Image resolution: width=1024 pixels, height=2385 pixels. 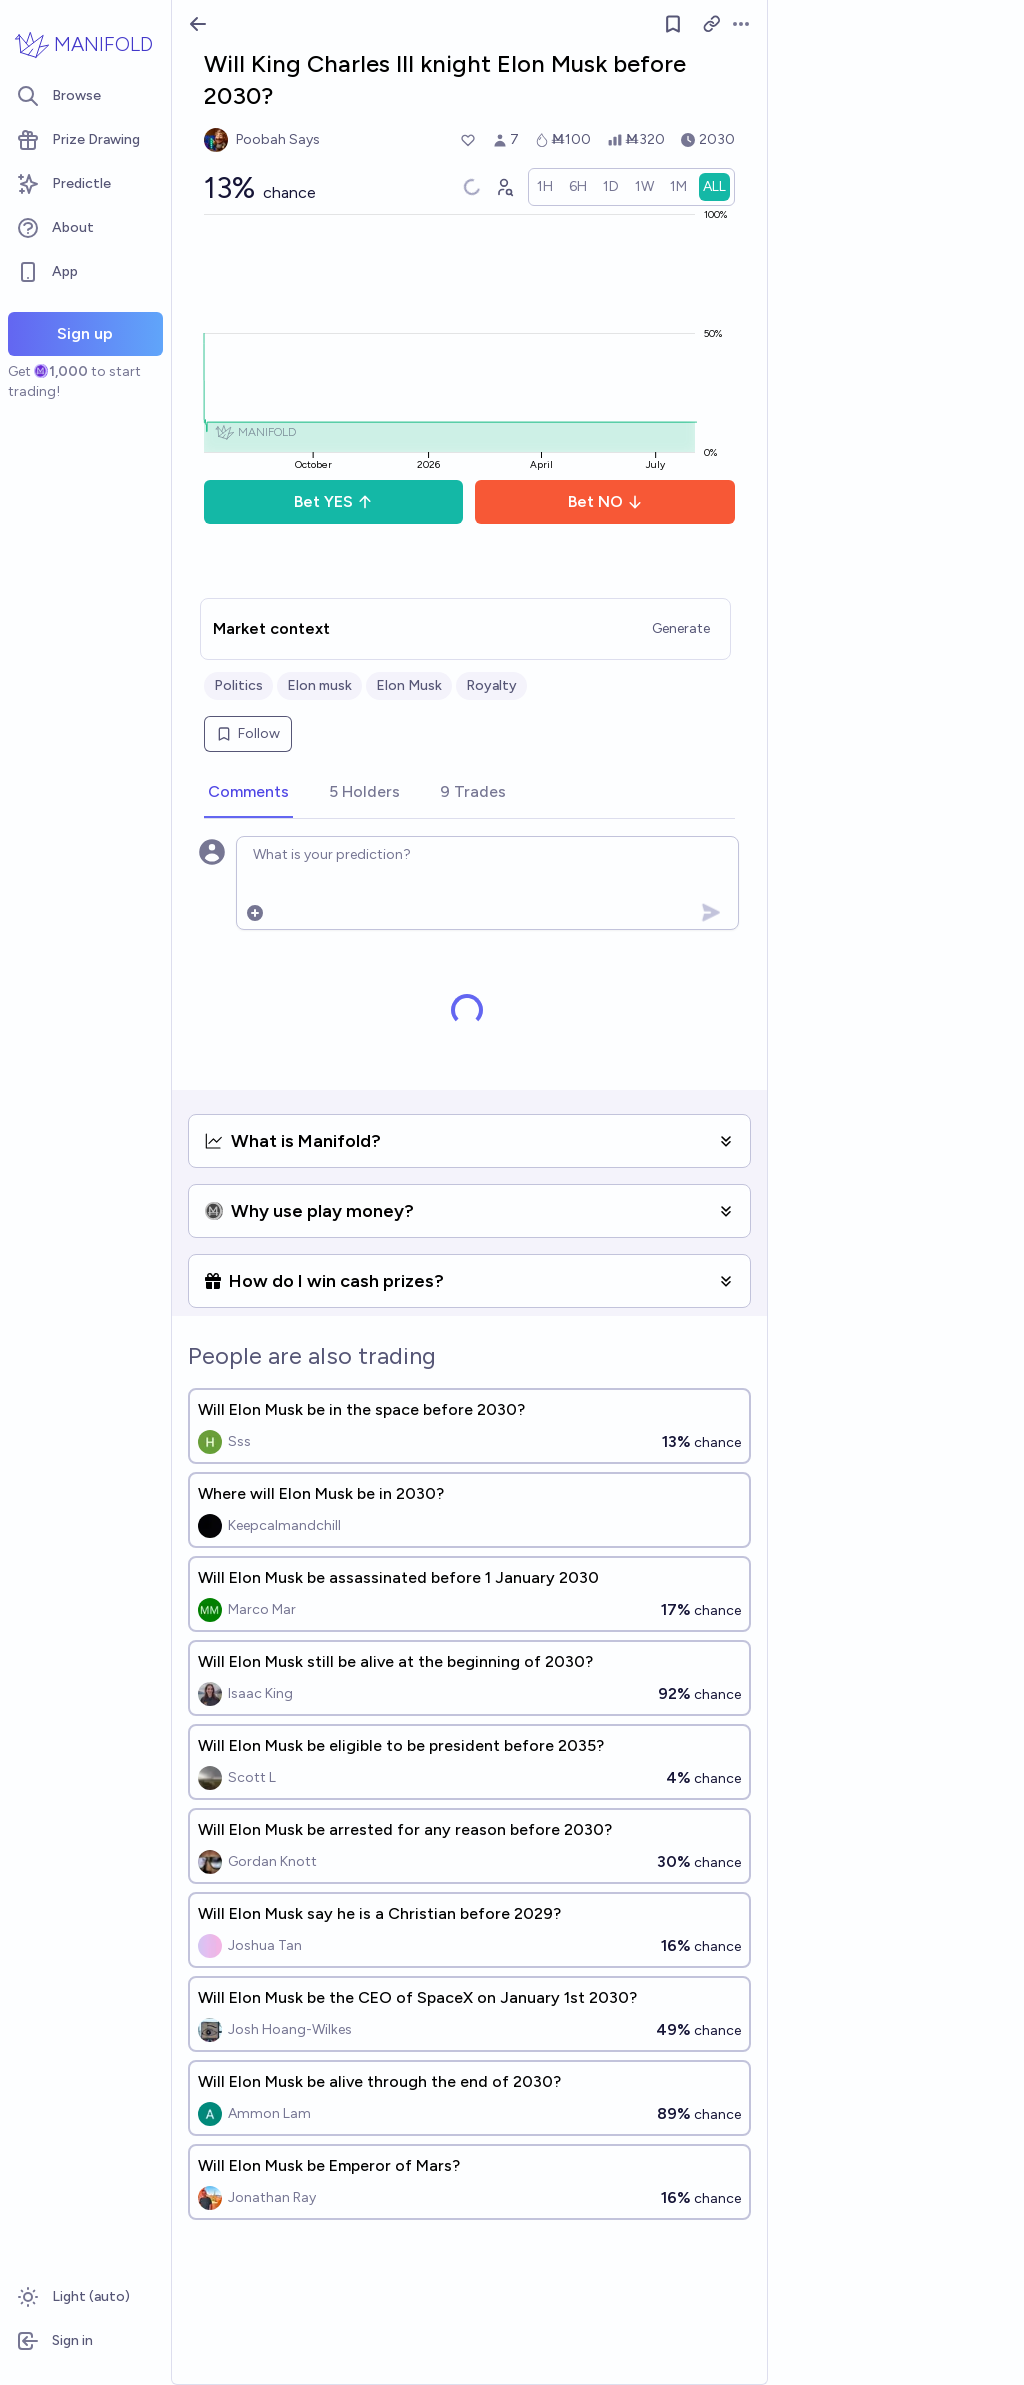 What do you see at coordinates (409, 685) in the screenshot?
I see `Elon Musk` at bounding box center [409, 685].